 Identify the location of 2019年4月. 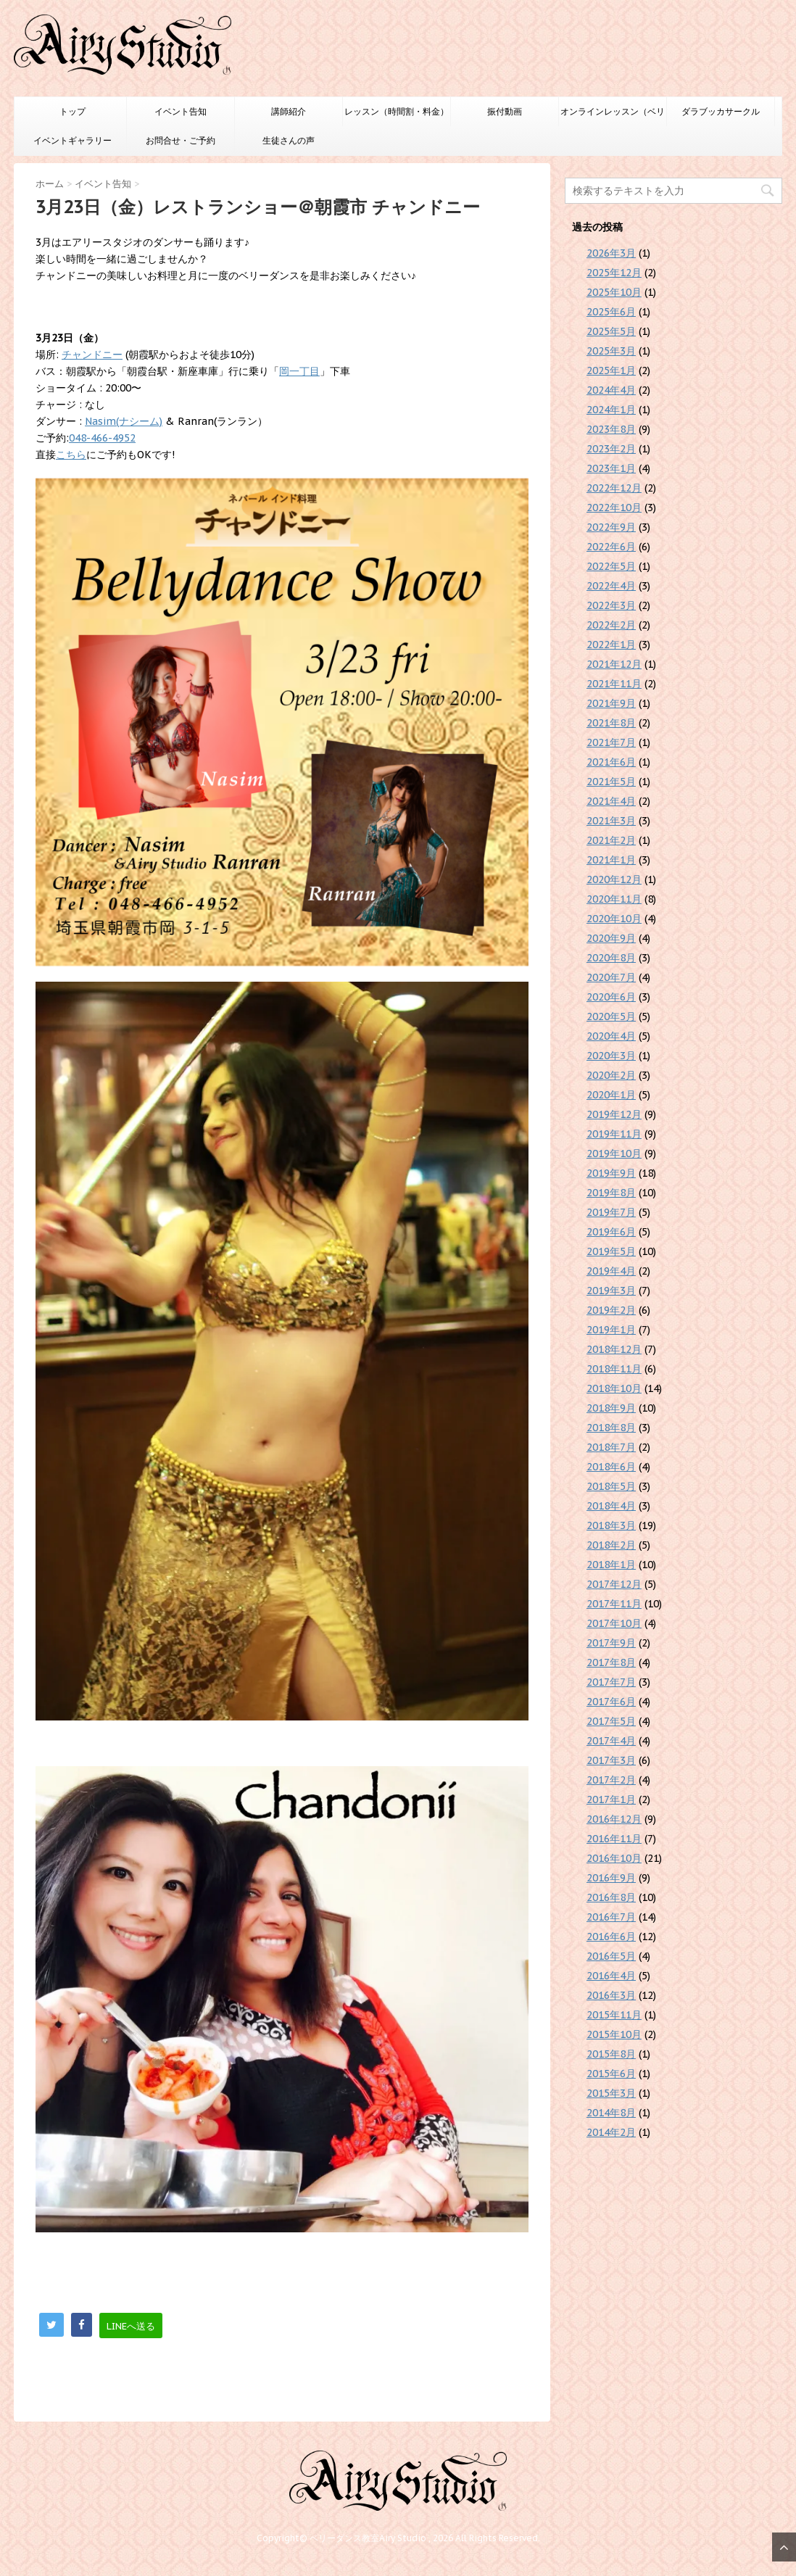
(611, 1270).